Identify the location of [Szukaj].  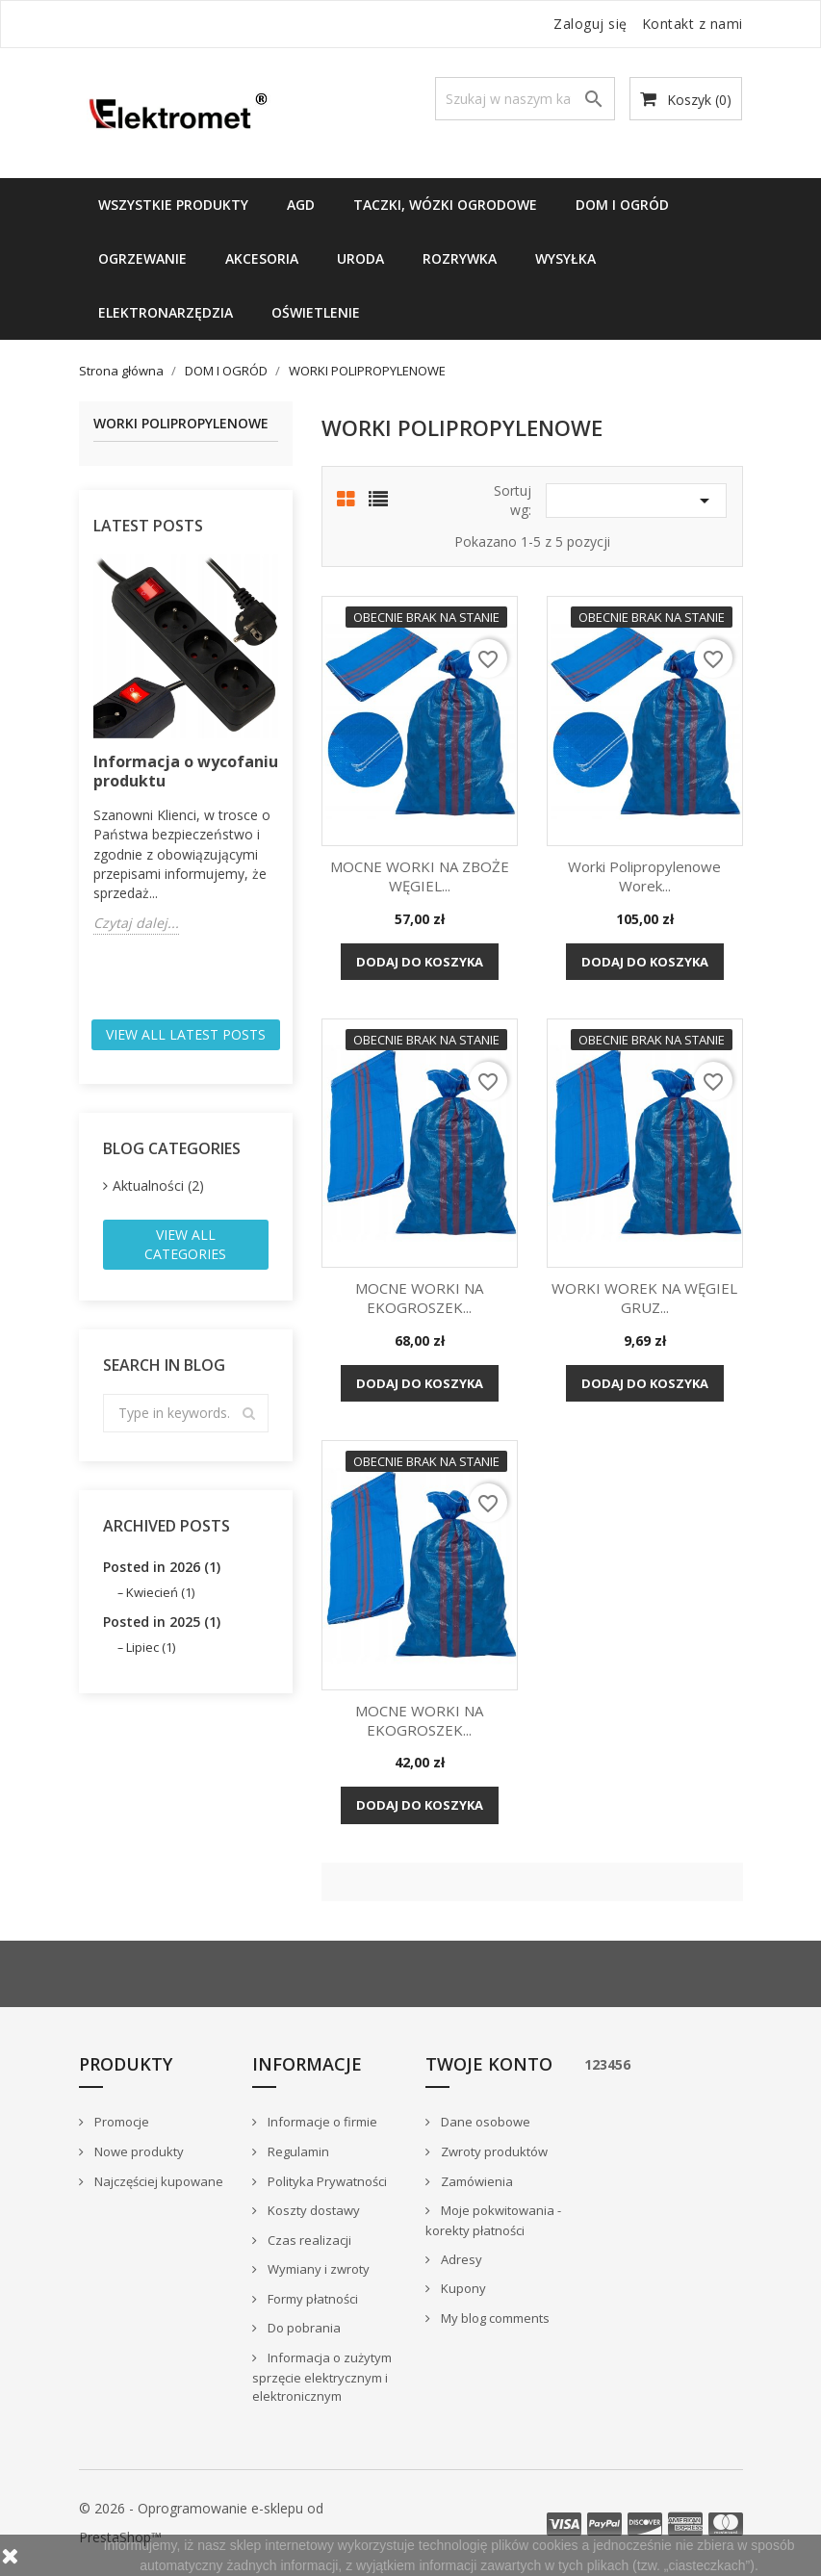
(525, 98).